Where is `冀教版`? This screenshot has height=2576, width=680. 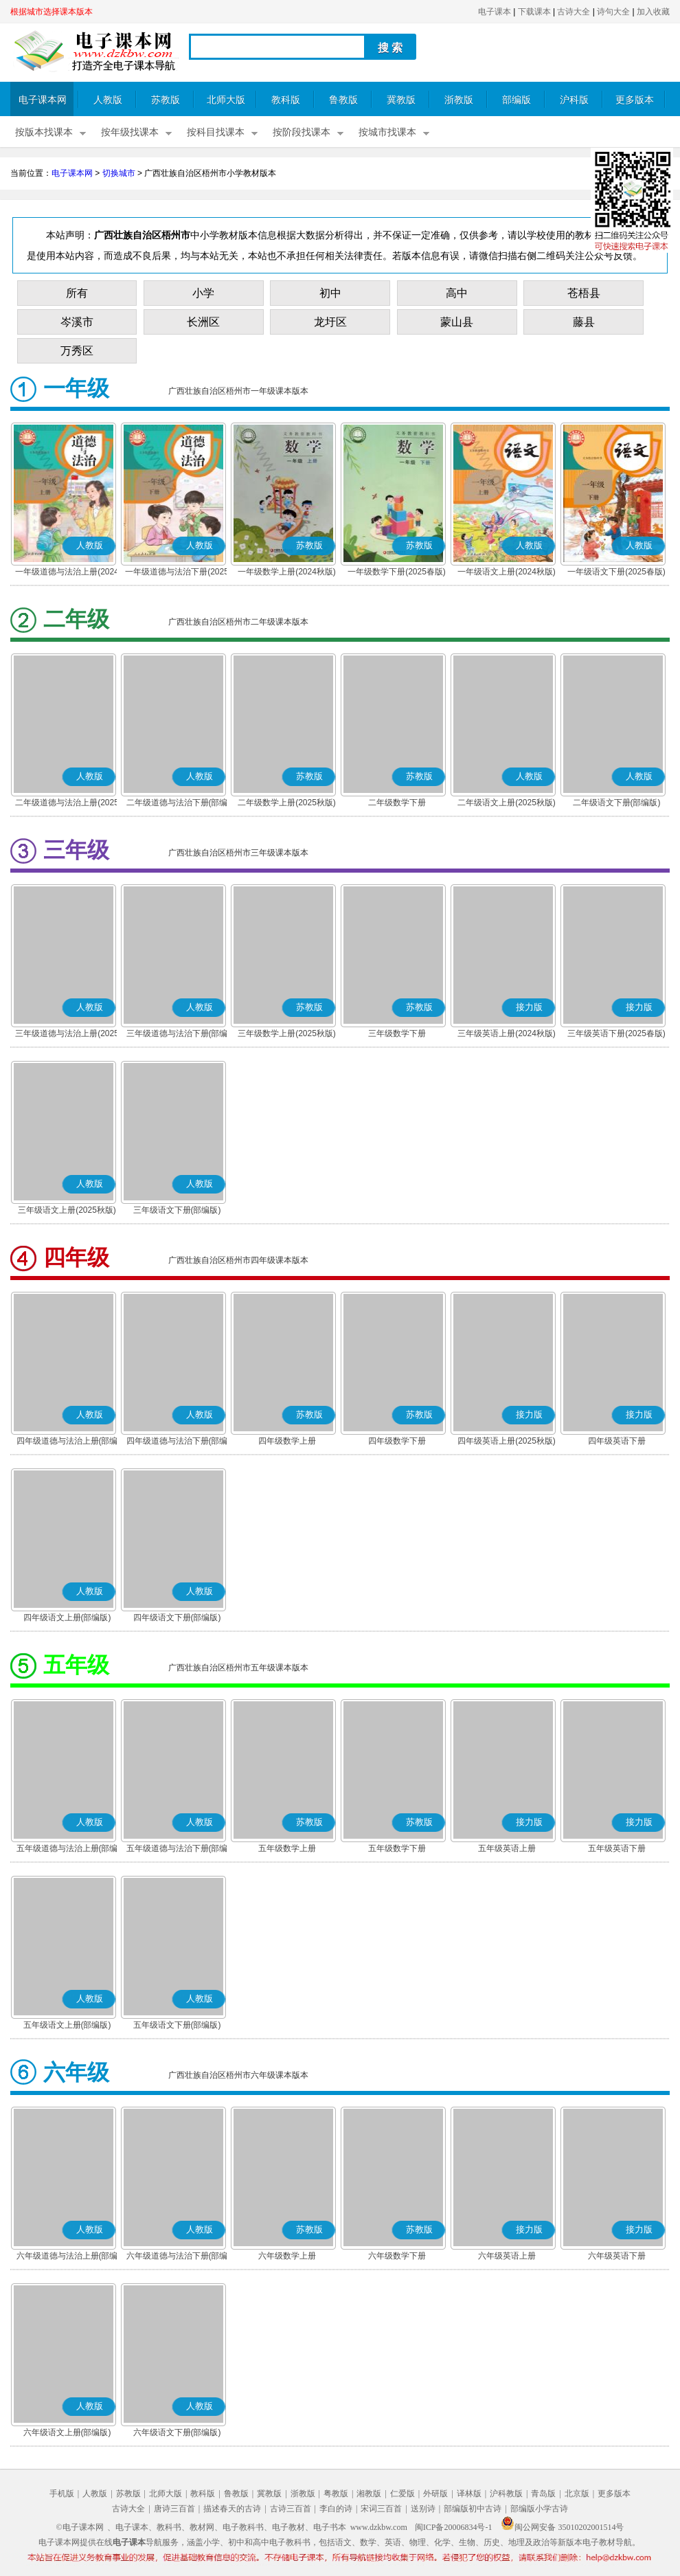 冀教版 is located at coordinates (401, 100).